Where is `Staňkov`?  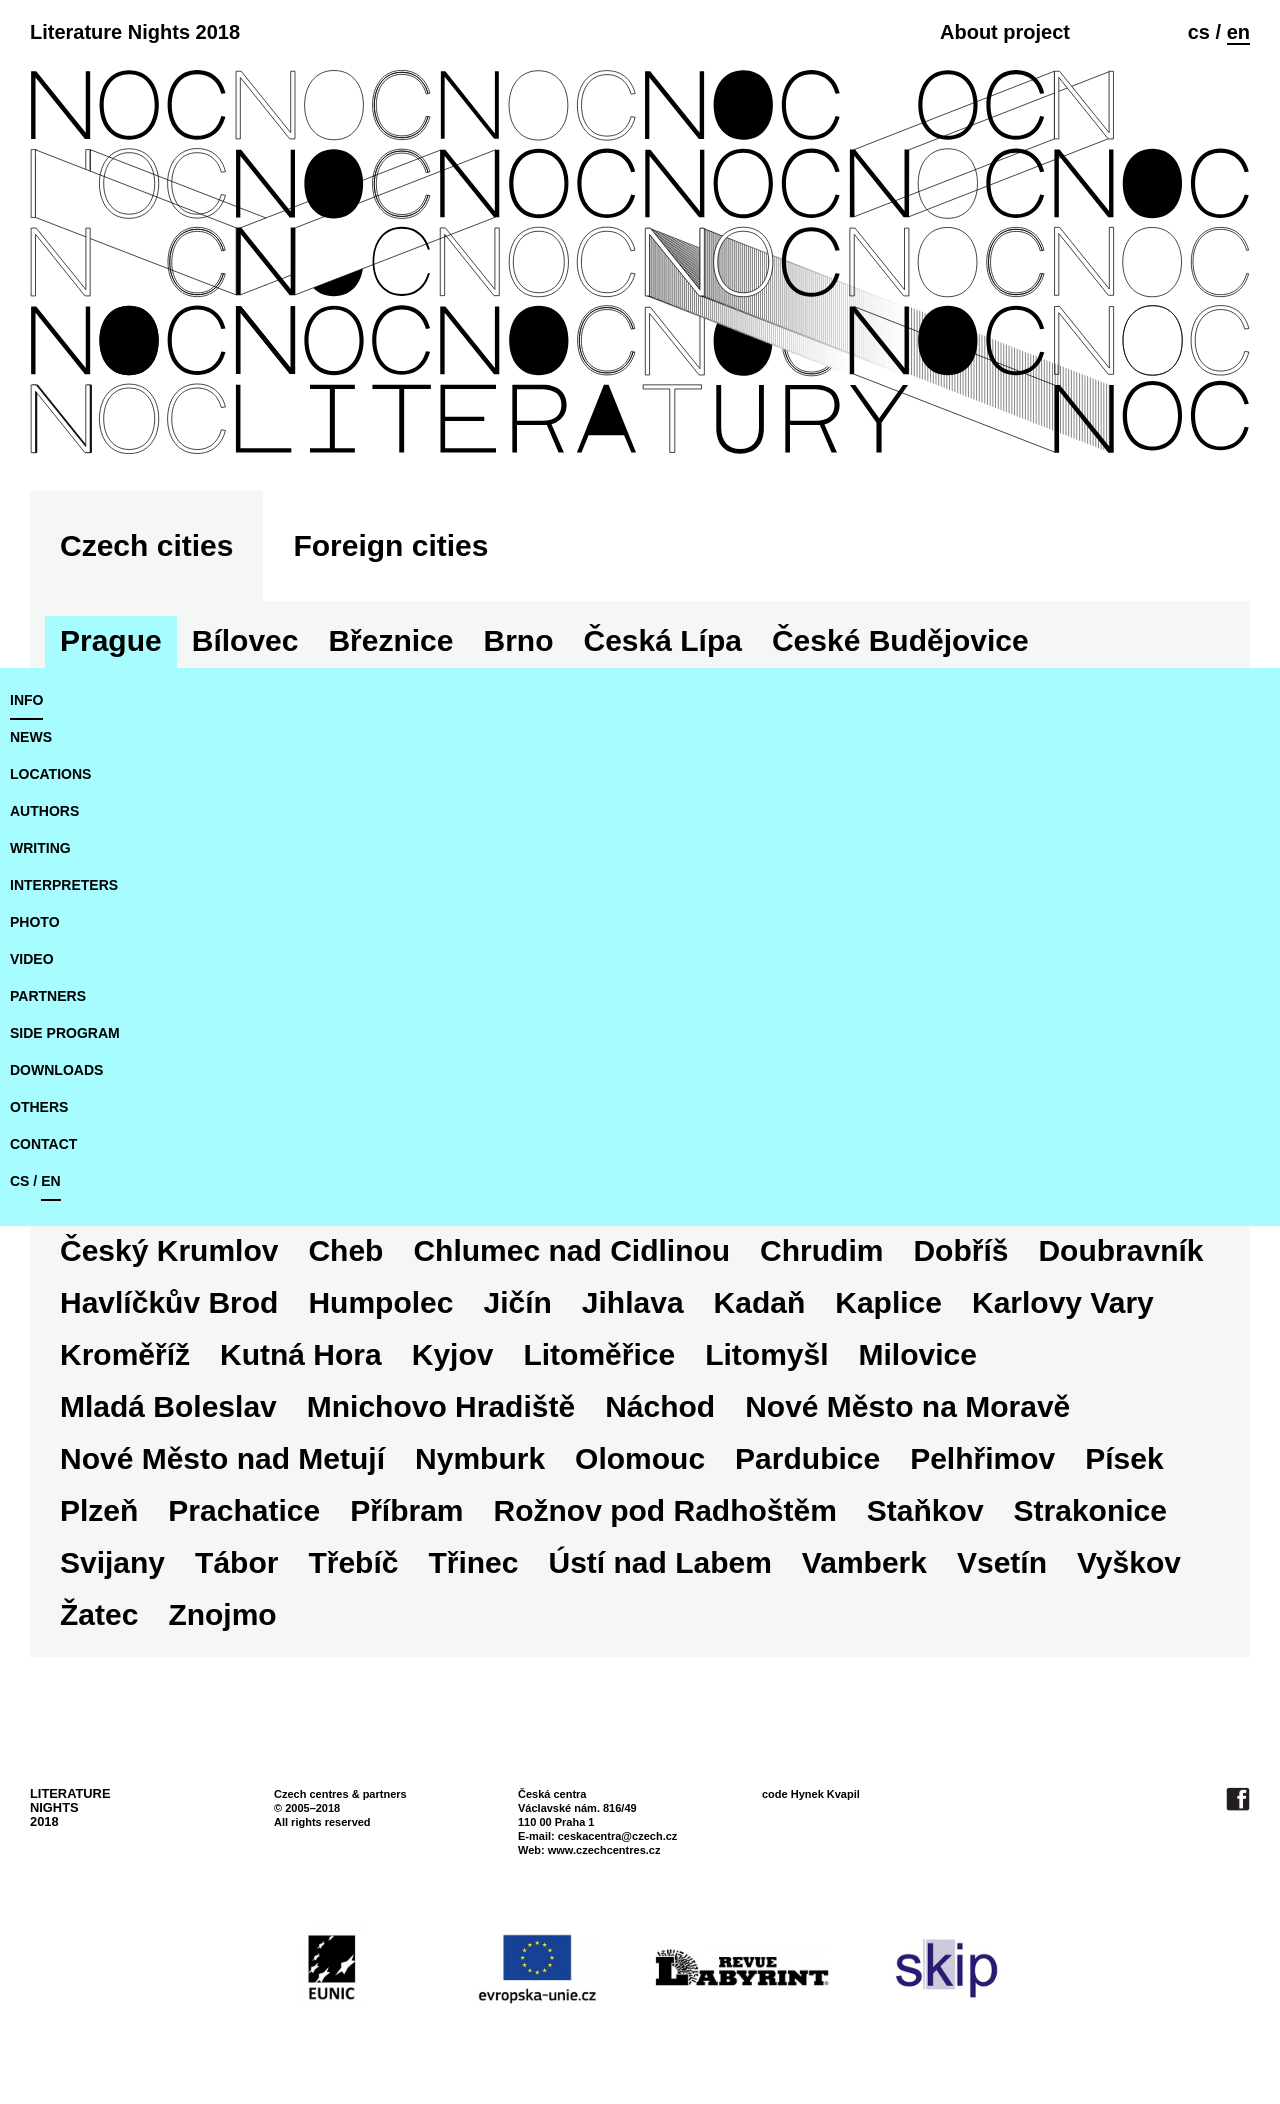 Staňkov is located at coordinates (925, 1510).